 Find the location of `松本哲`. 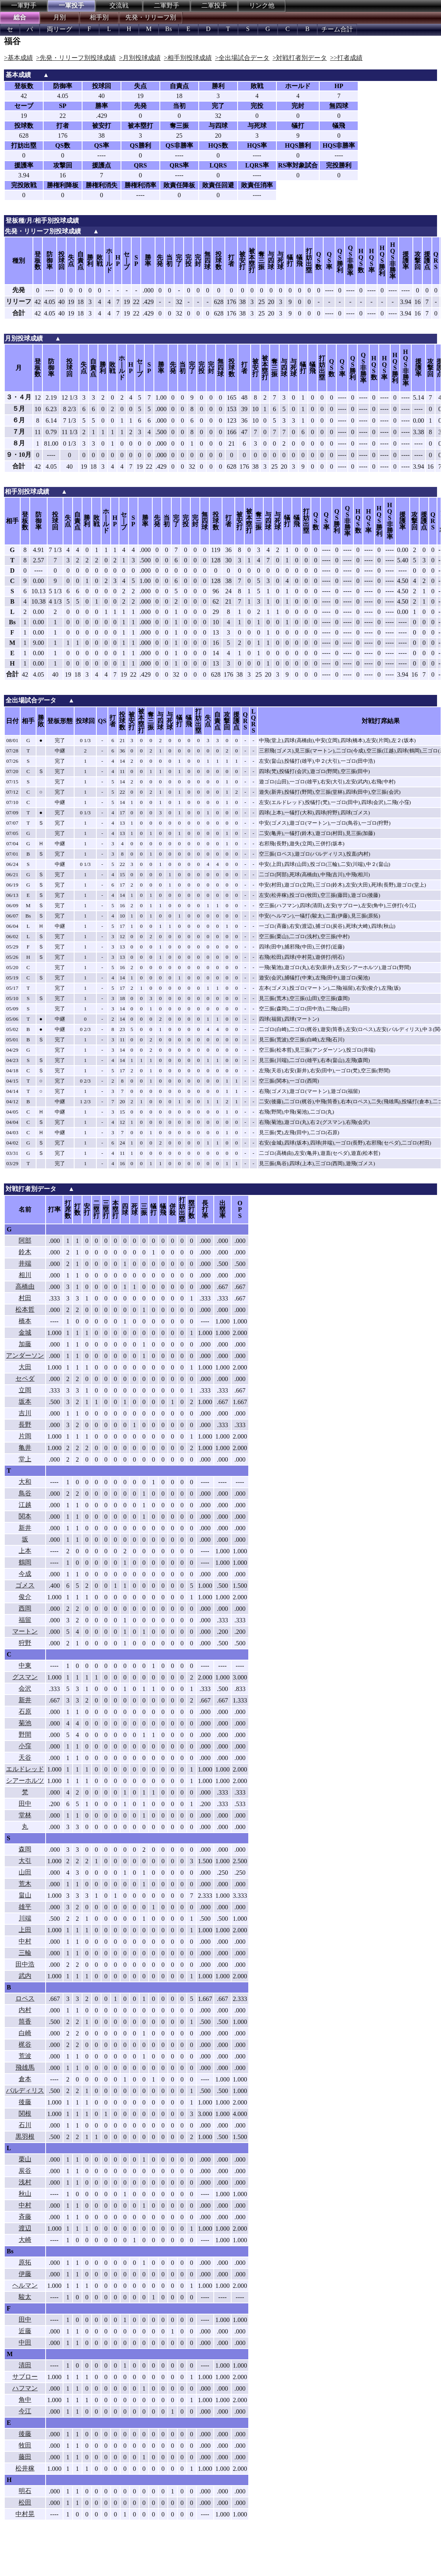

松本哲 is located at coordinates (25, 1309).